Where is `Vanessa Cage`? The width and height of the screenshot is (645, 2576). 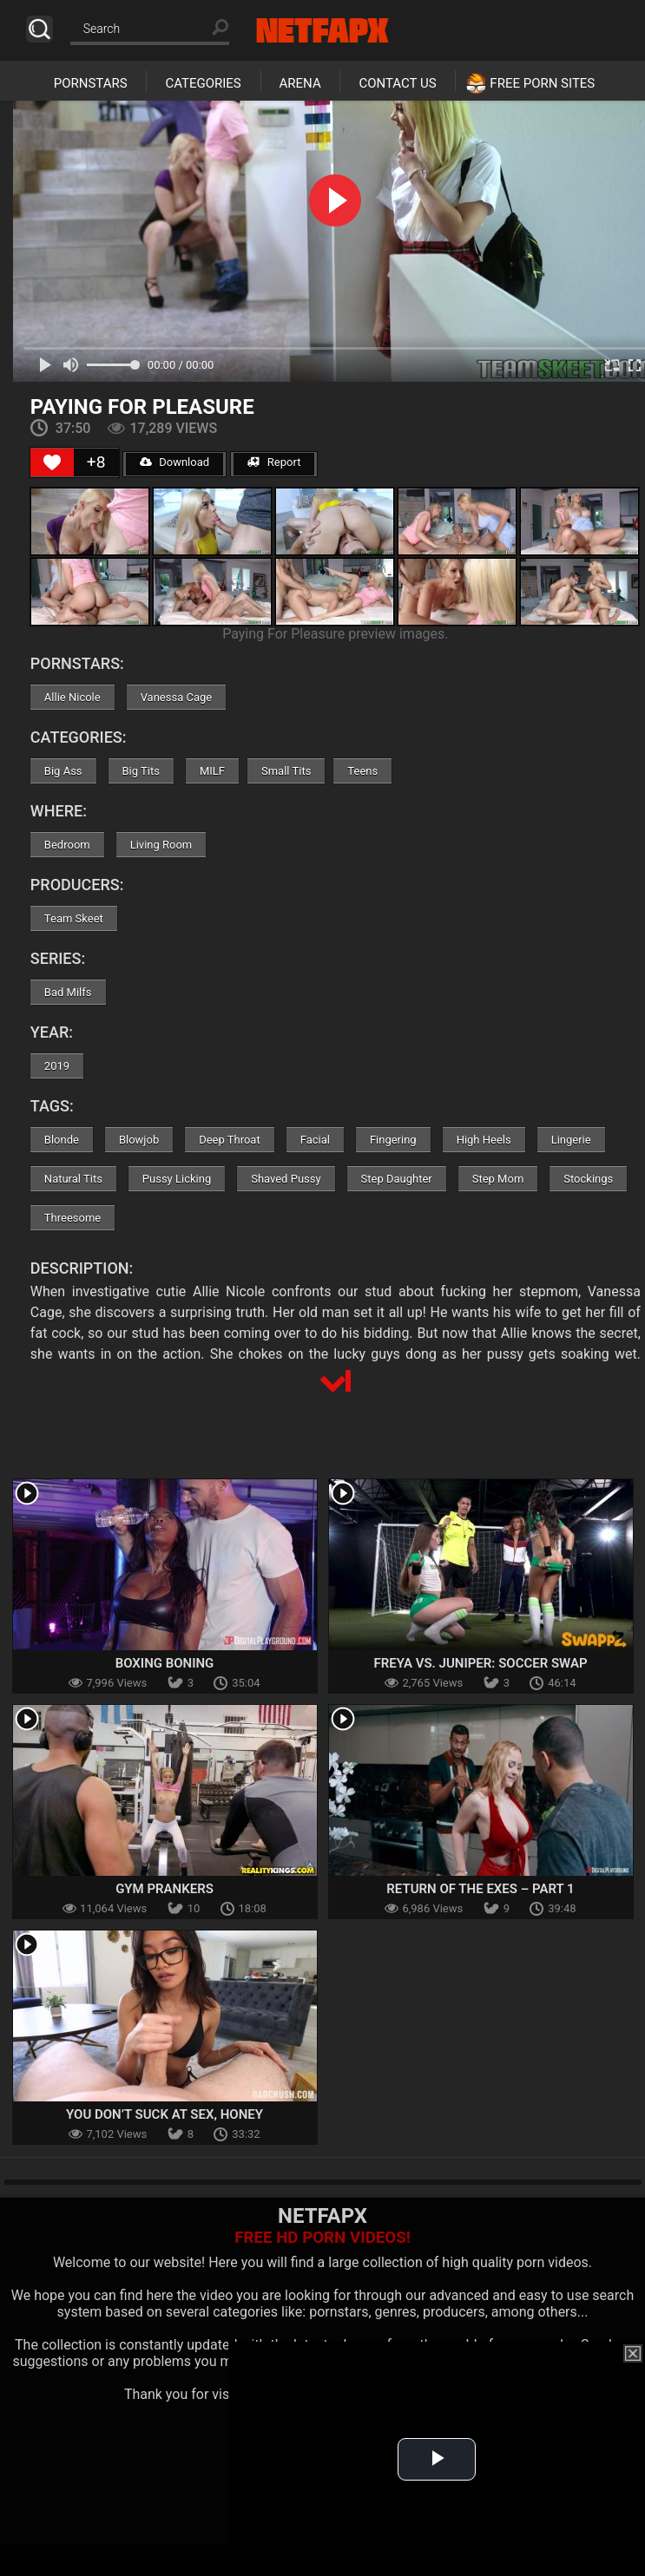 Vanessa Cage is located at coordinates (177, 697).